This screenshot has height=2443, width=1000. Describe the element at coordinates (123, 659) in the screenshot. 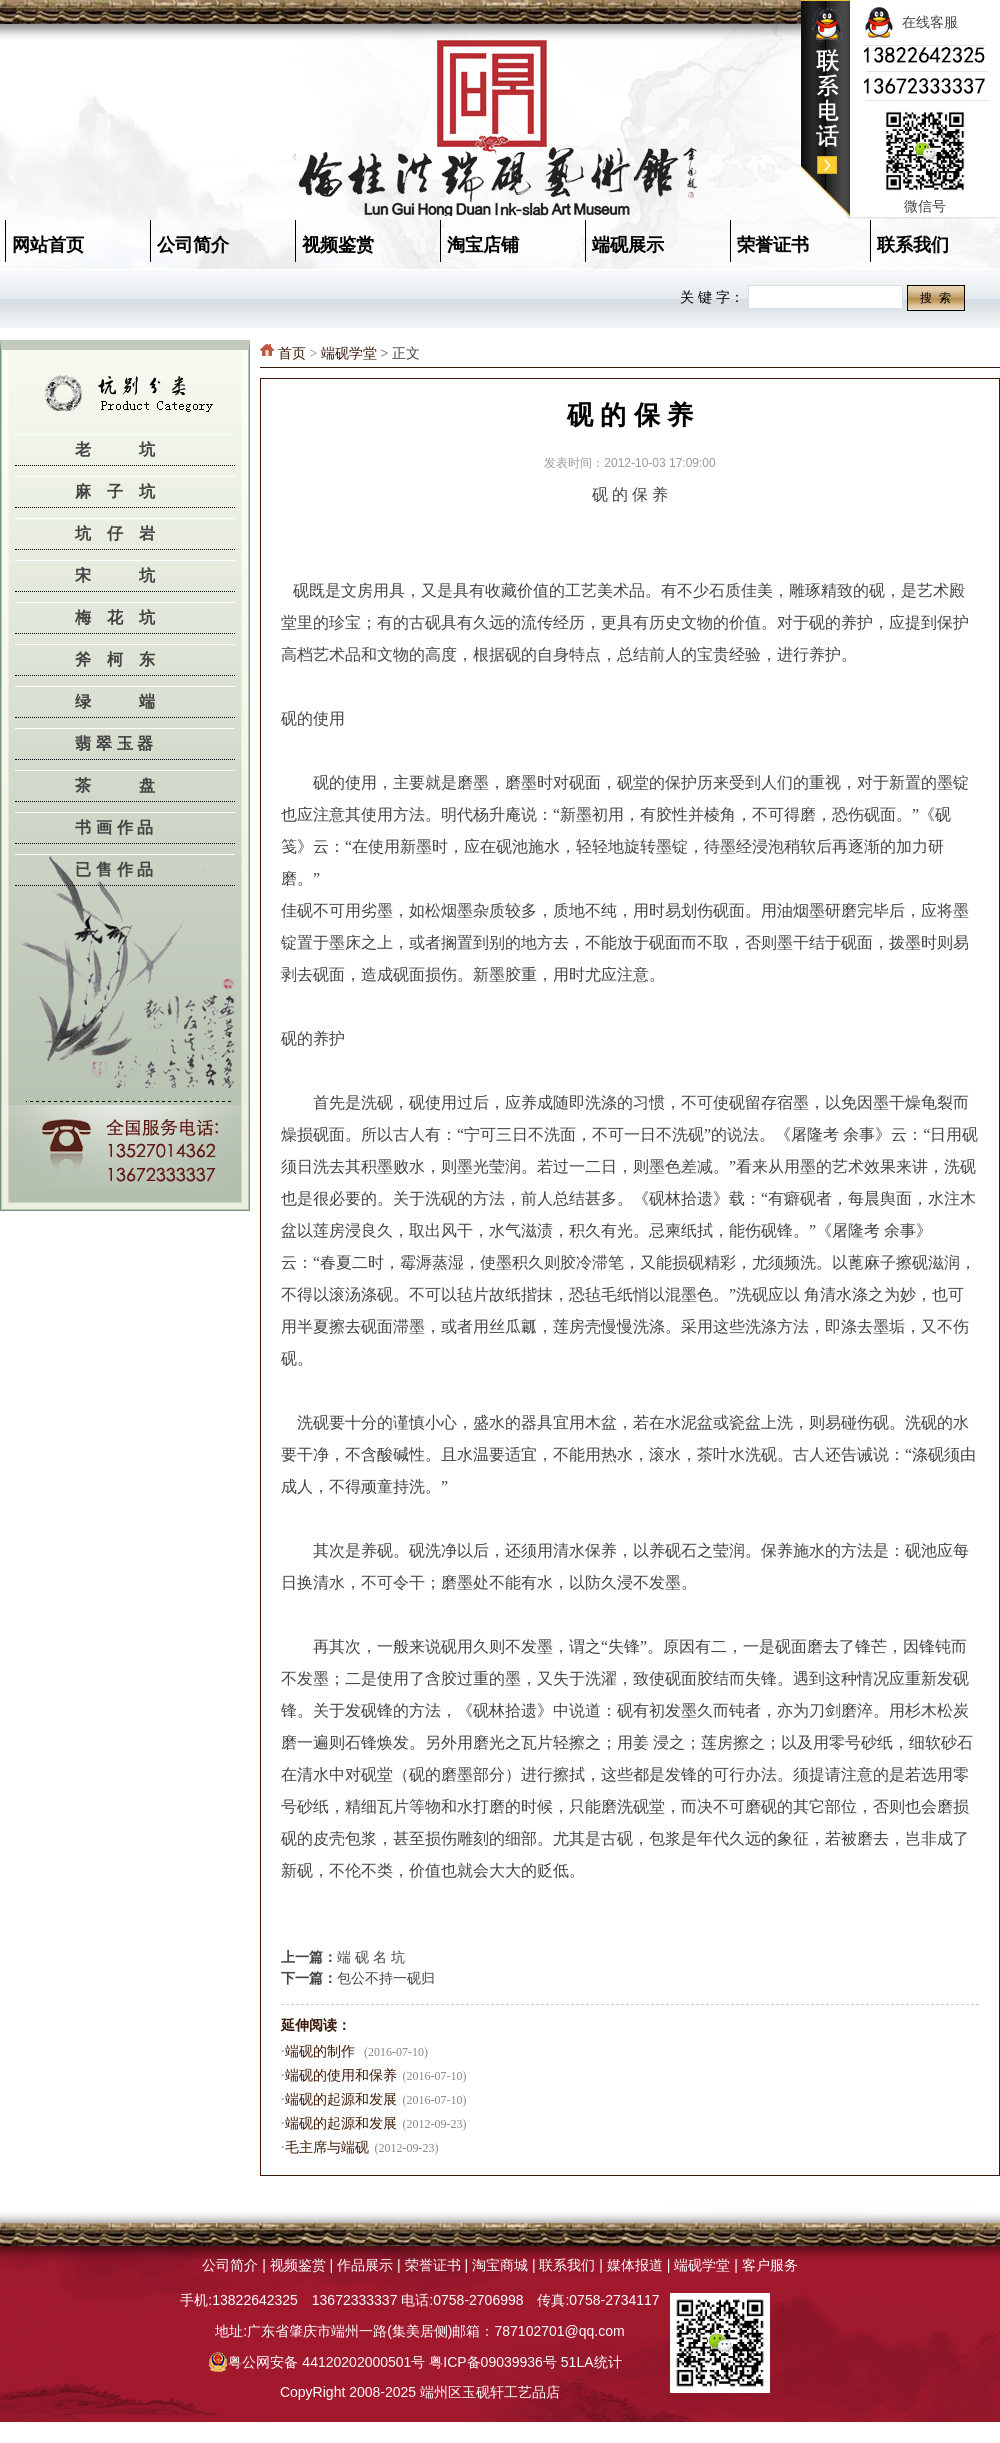

I see `斧柯东` at that location.